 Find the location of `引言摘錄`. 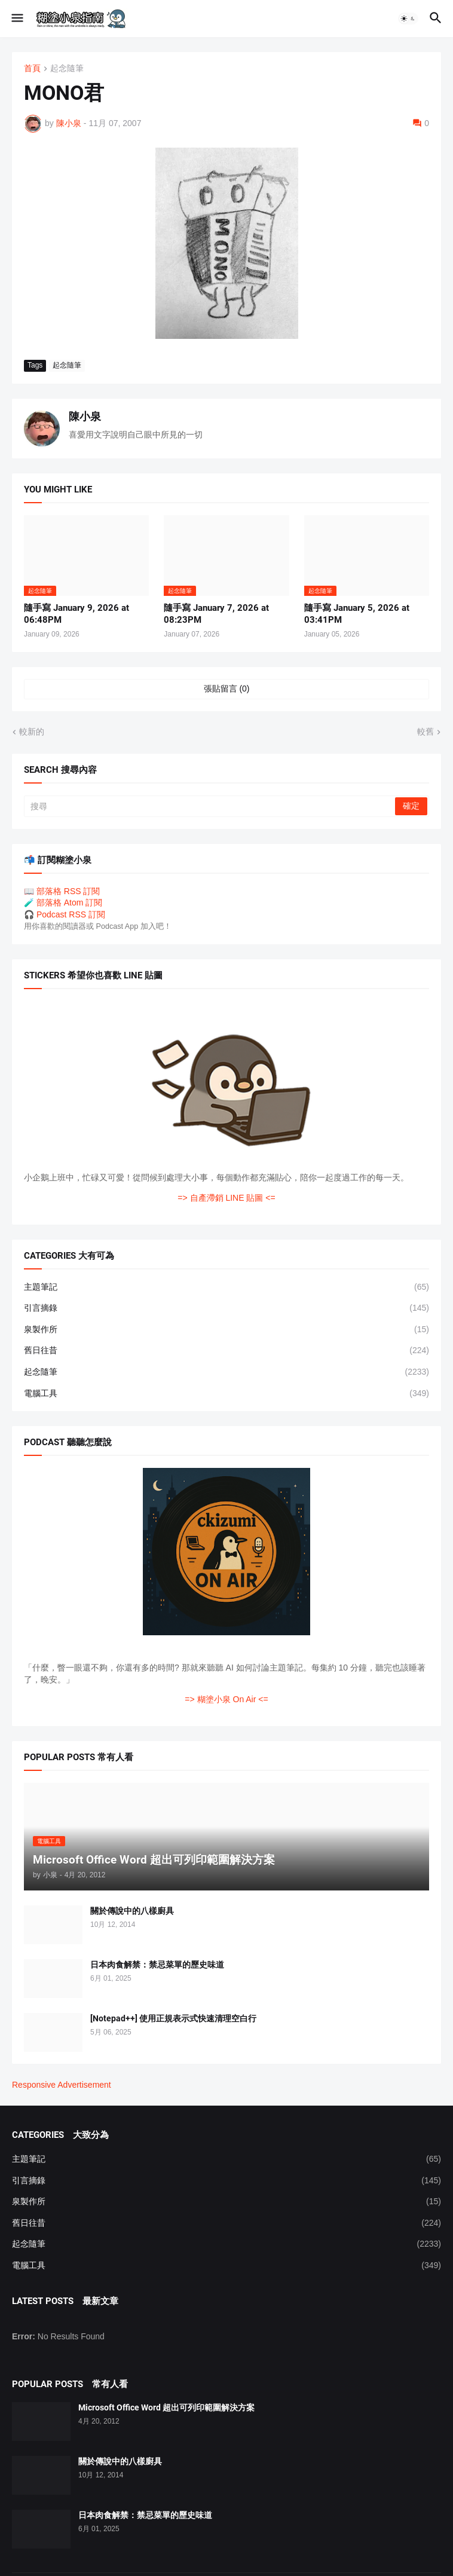

引言摘錄 is located at coordinates (226, 1308).